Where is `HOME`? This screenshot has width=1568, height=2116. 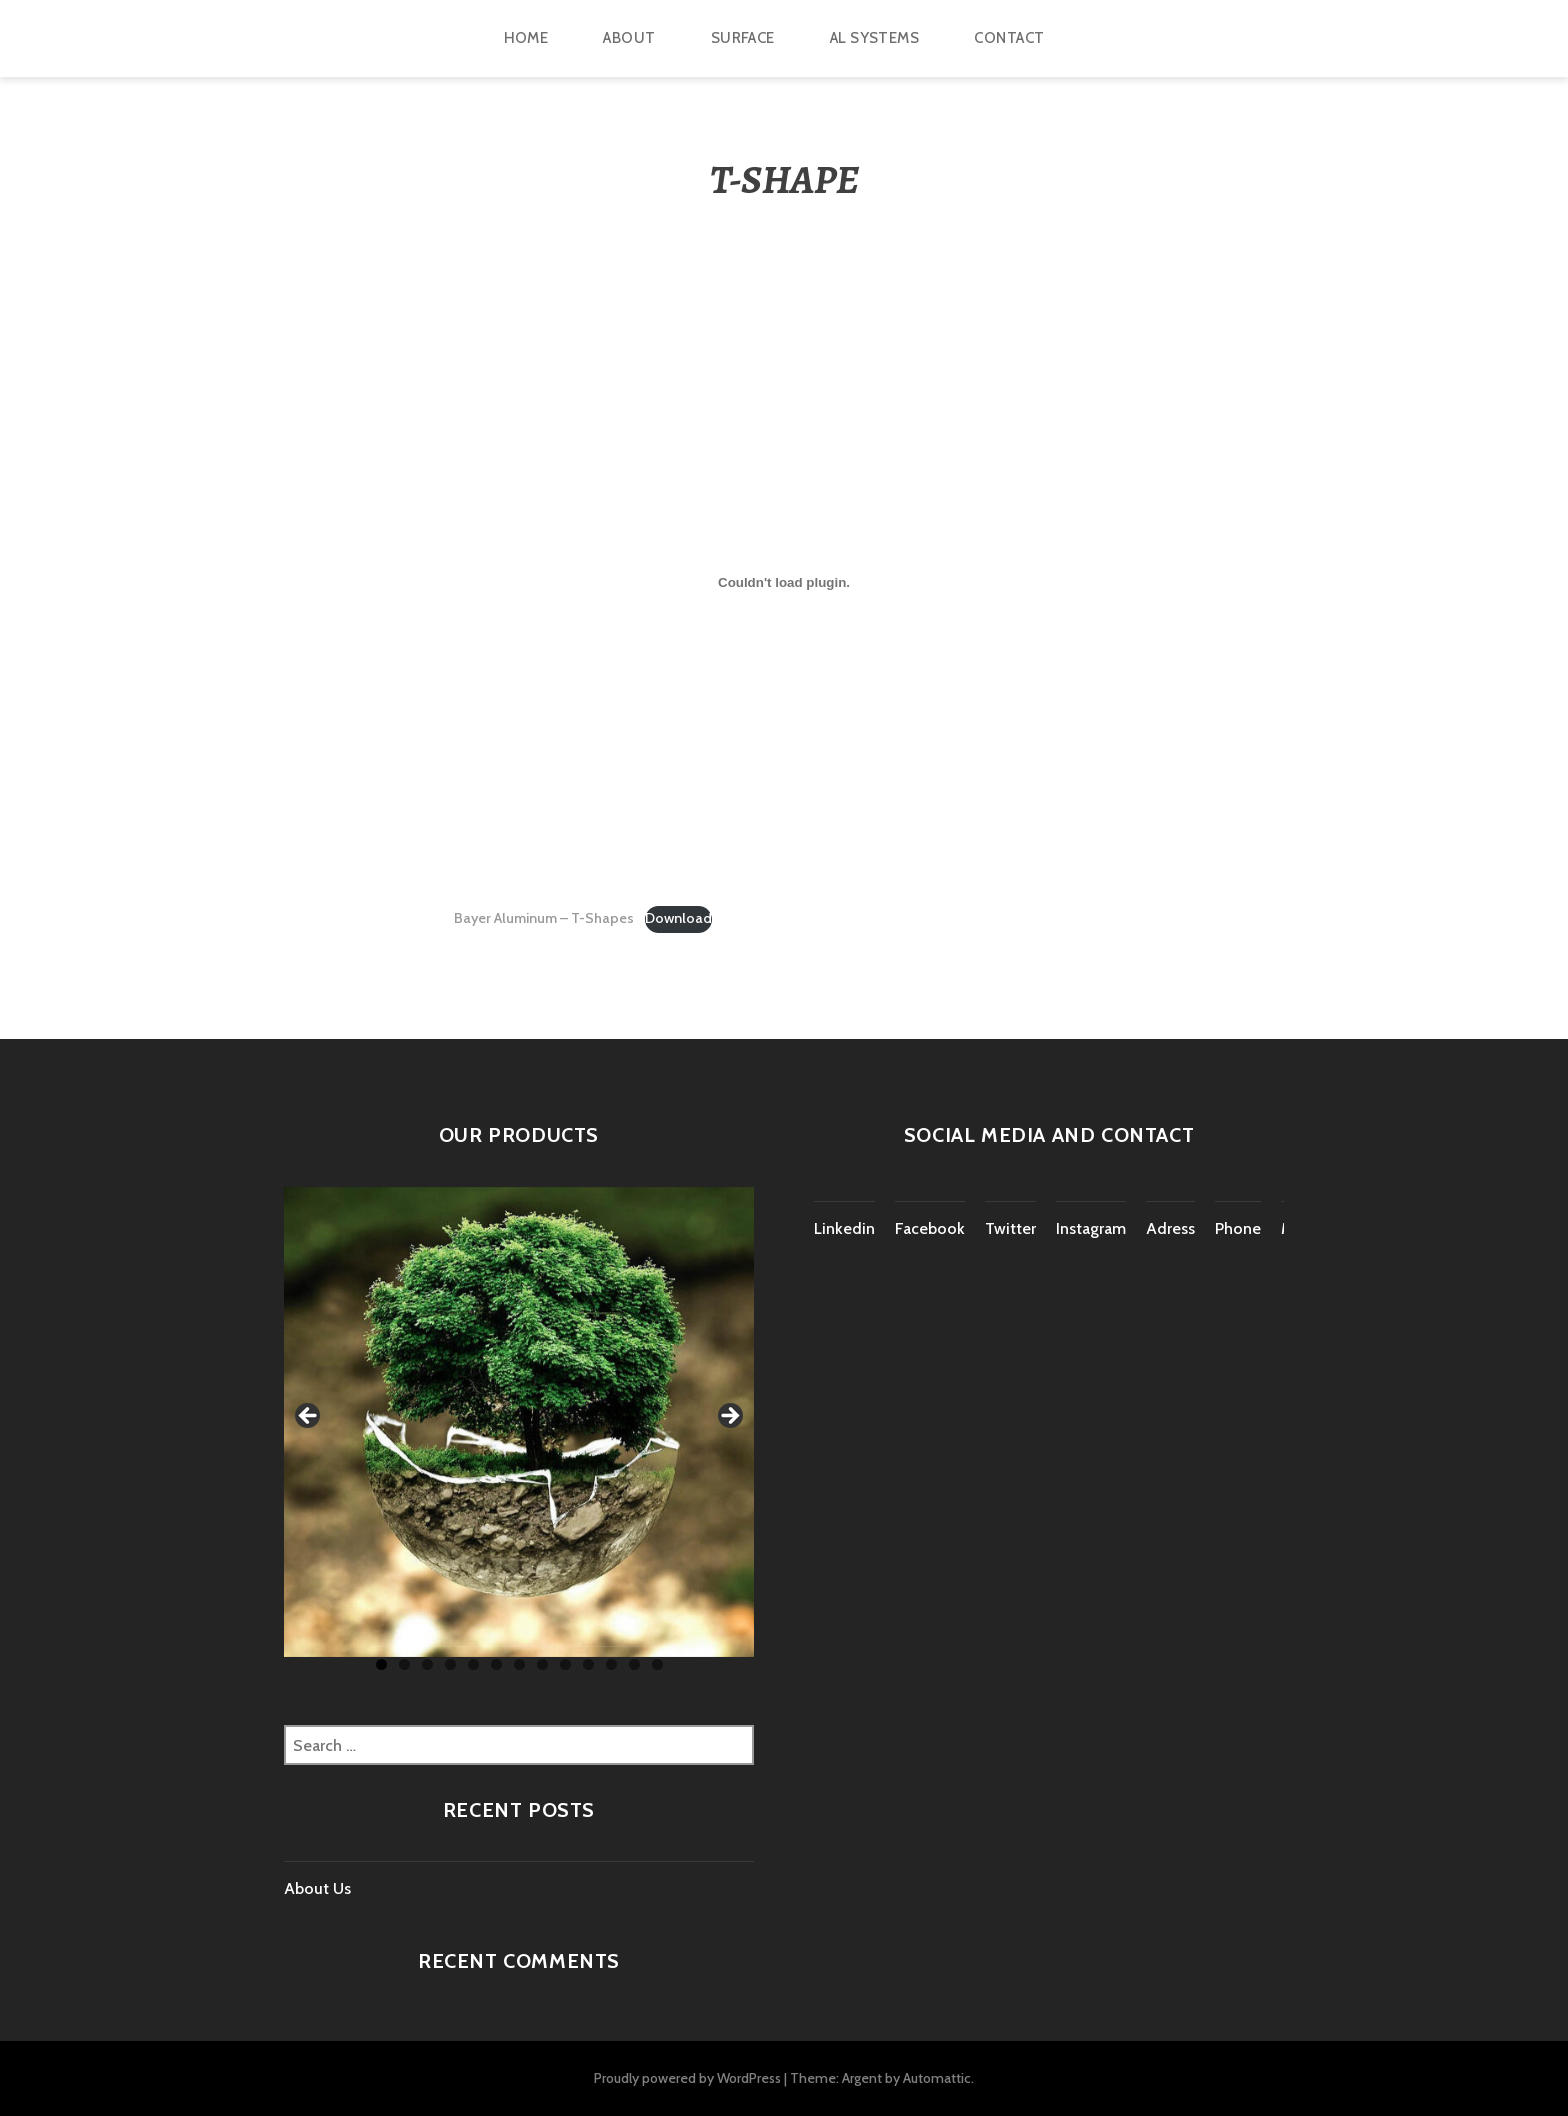 HOME is located at coordinates (526, 38).